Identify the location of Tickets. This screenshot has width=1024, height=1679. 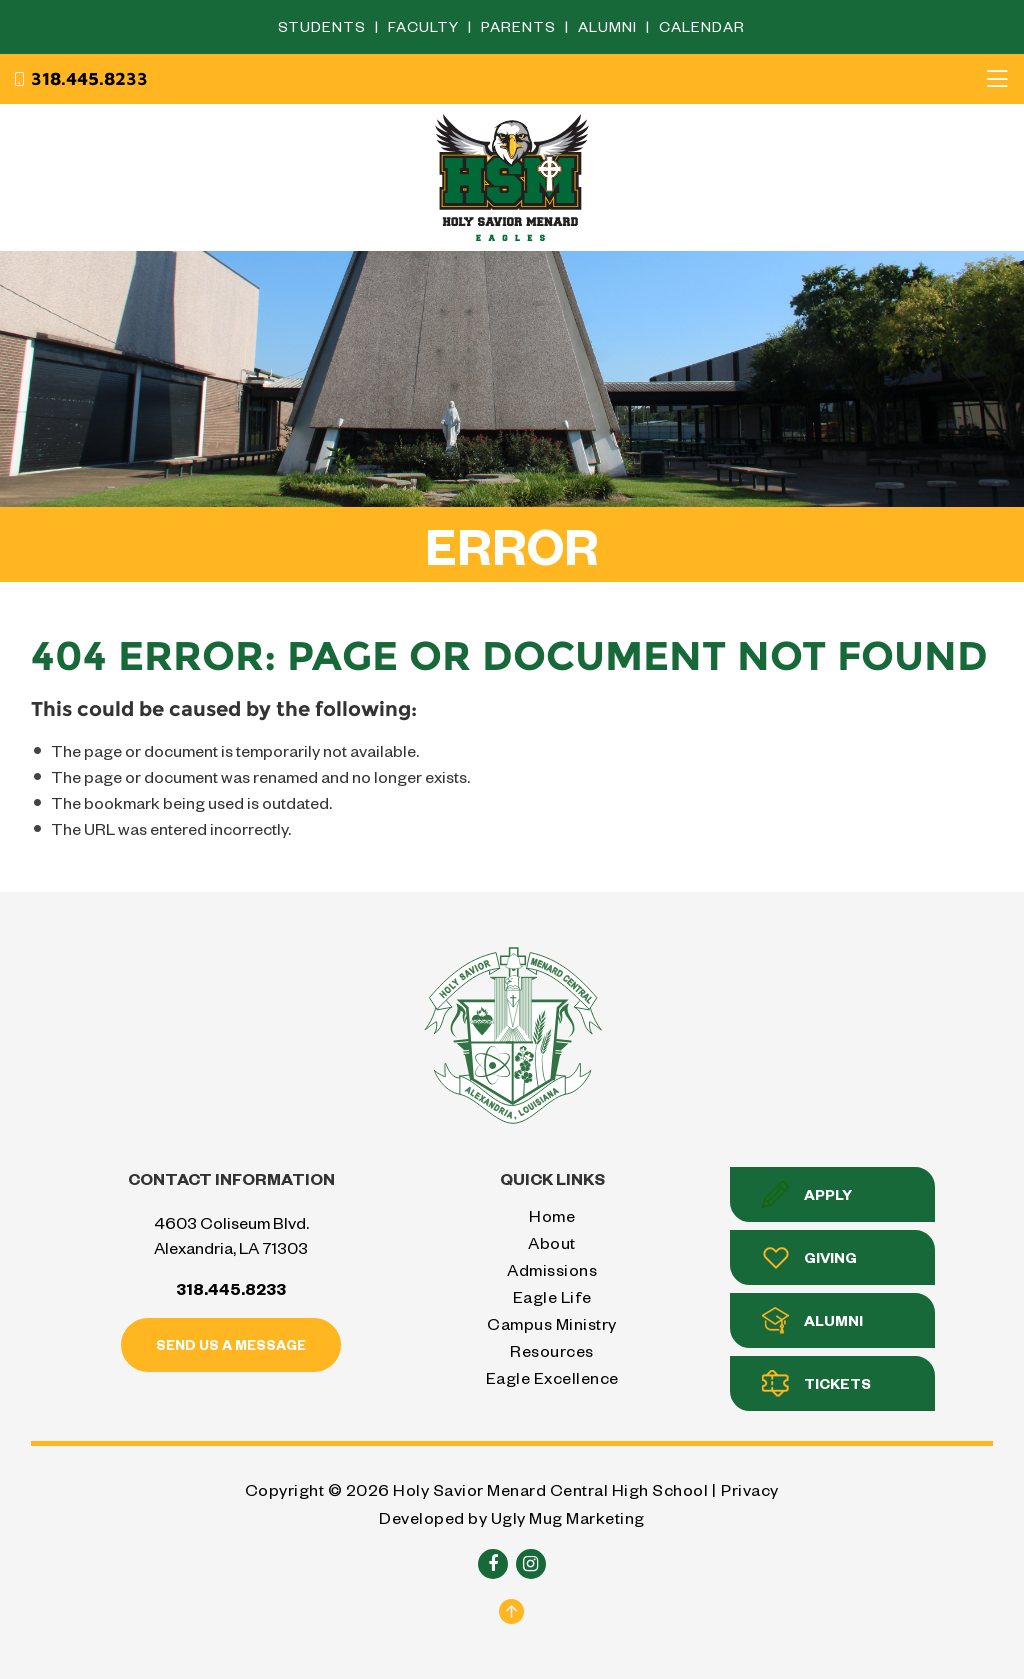
(816, 1383).